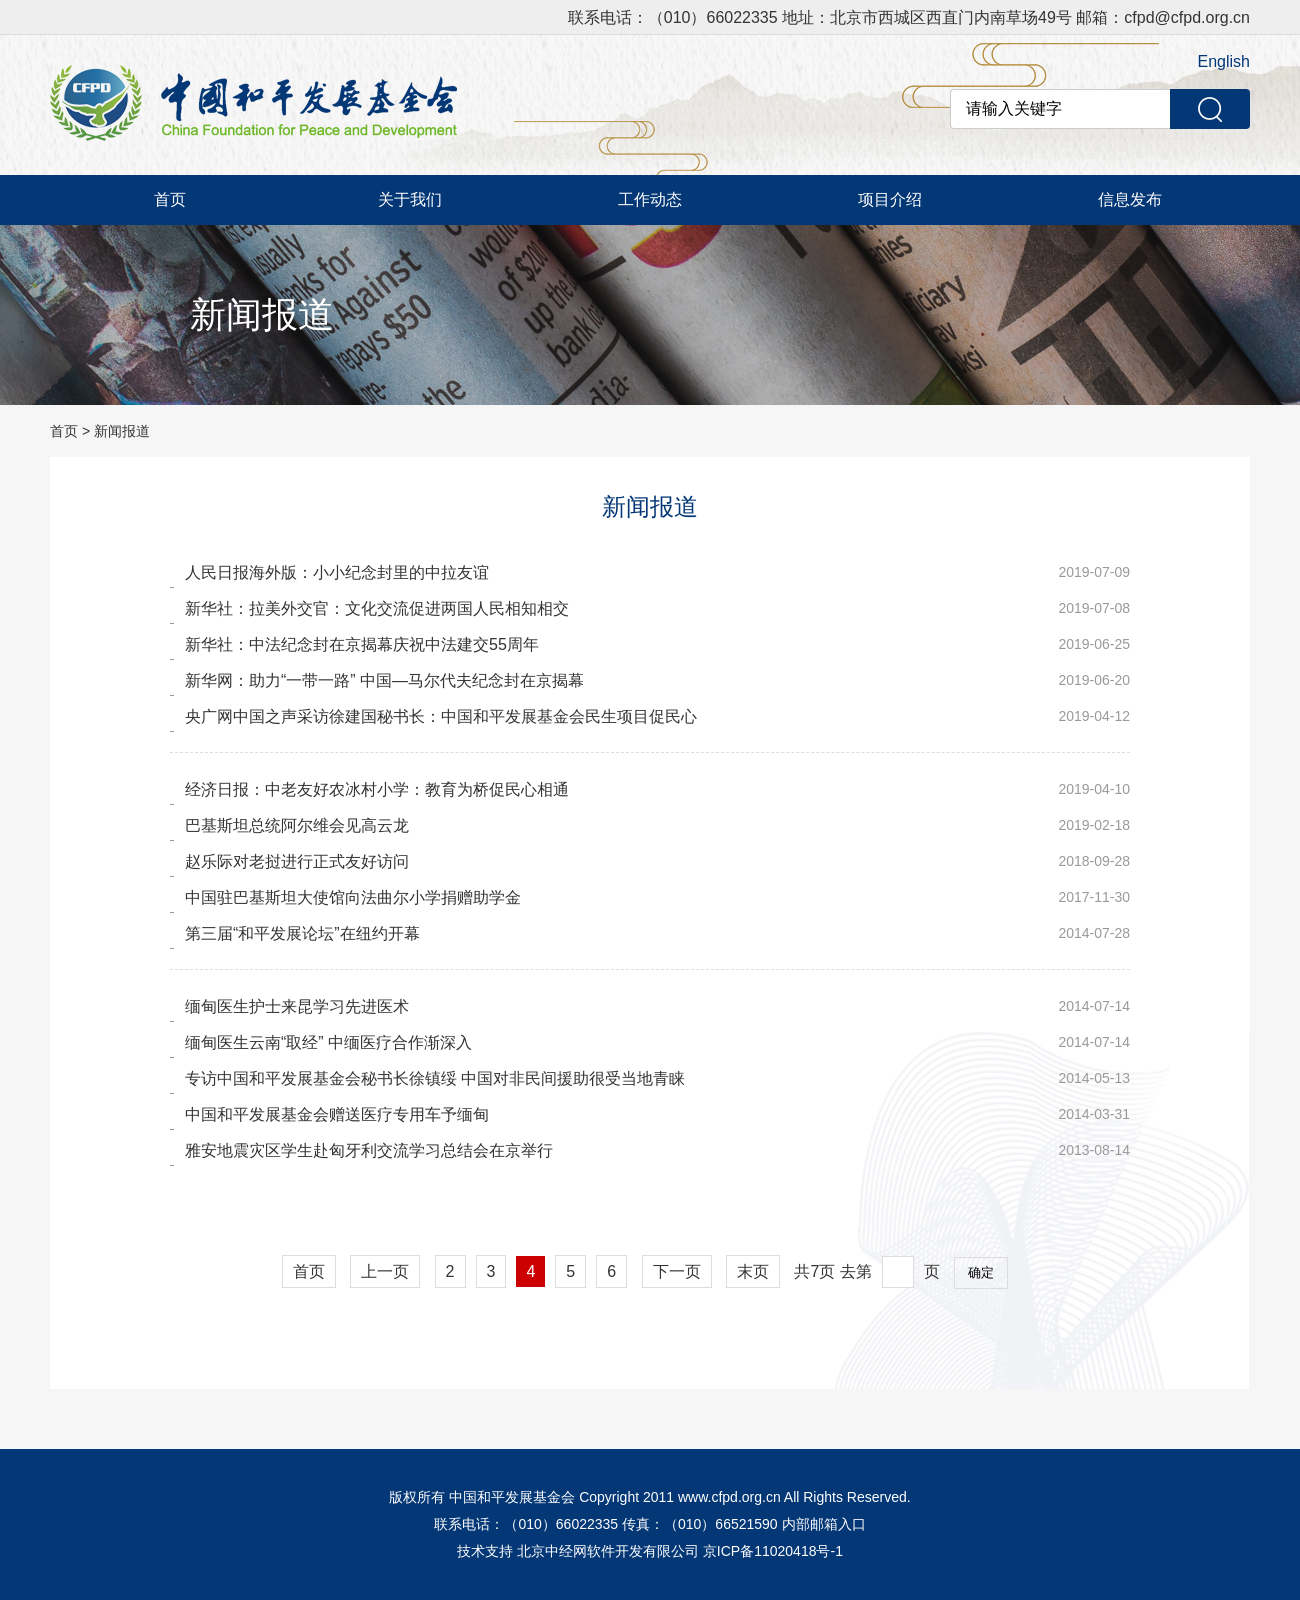 The height and width of the screenshot is (1600, 1300). What do you see at coordinates (297, 1006) in the screenshot?
I see `缅甸医生护士来昆学习先进医术` at bounding box center [297, 1006].